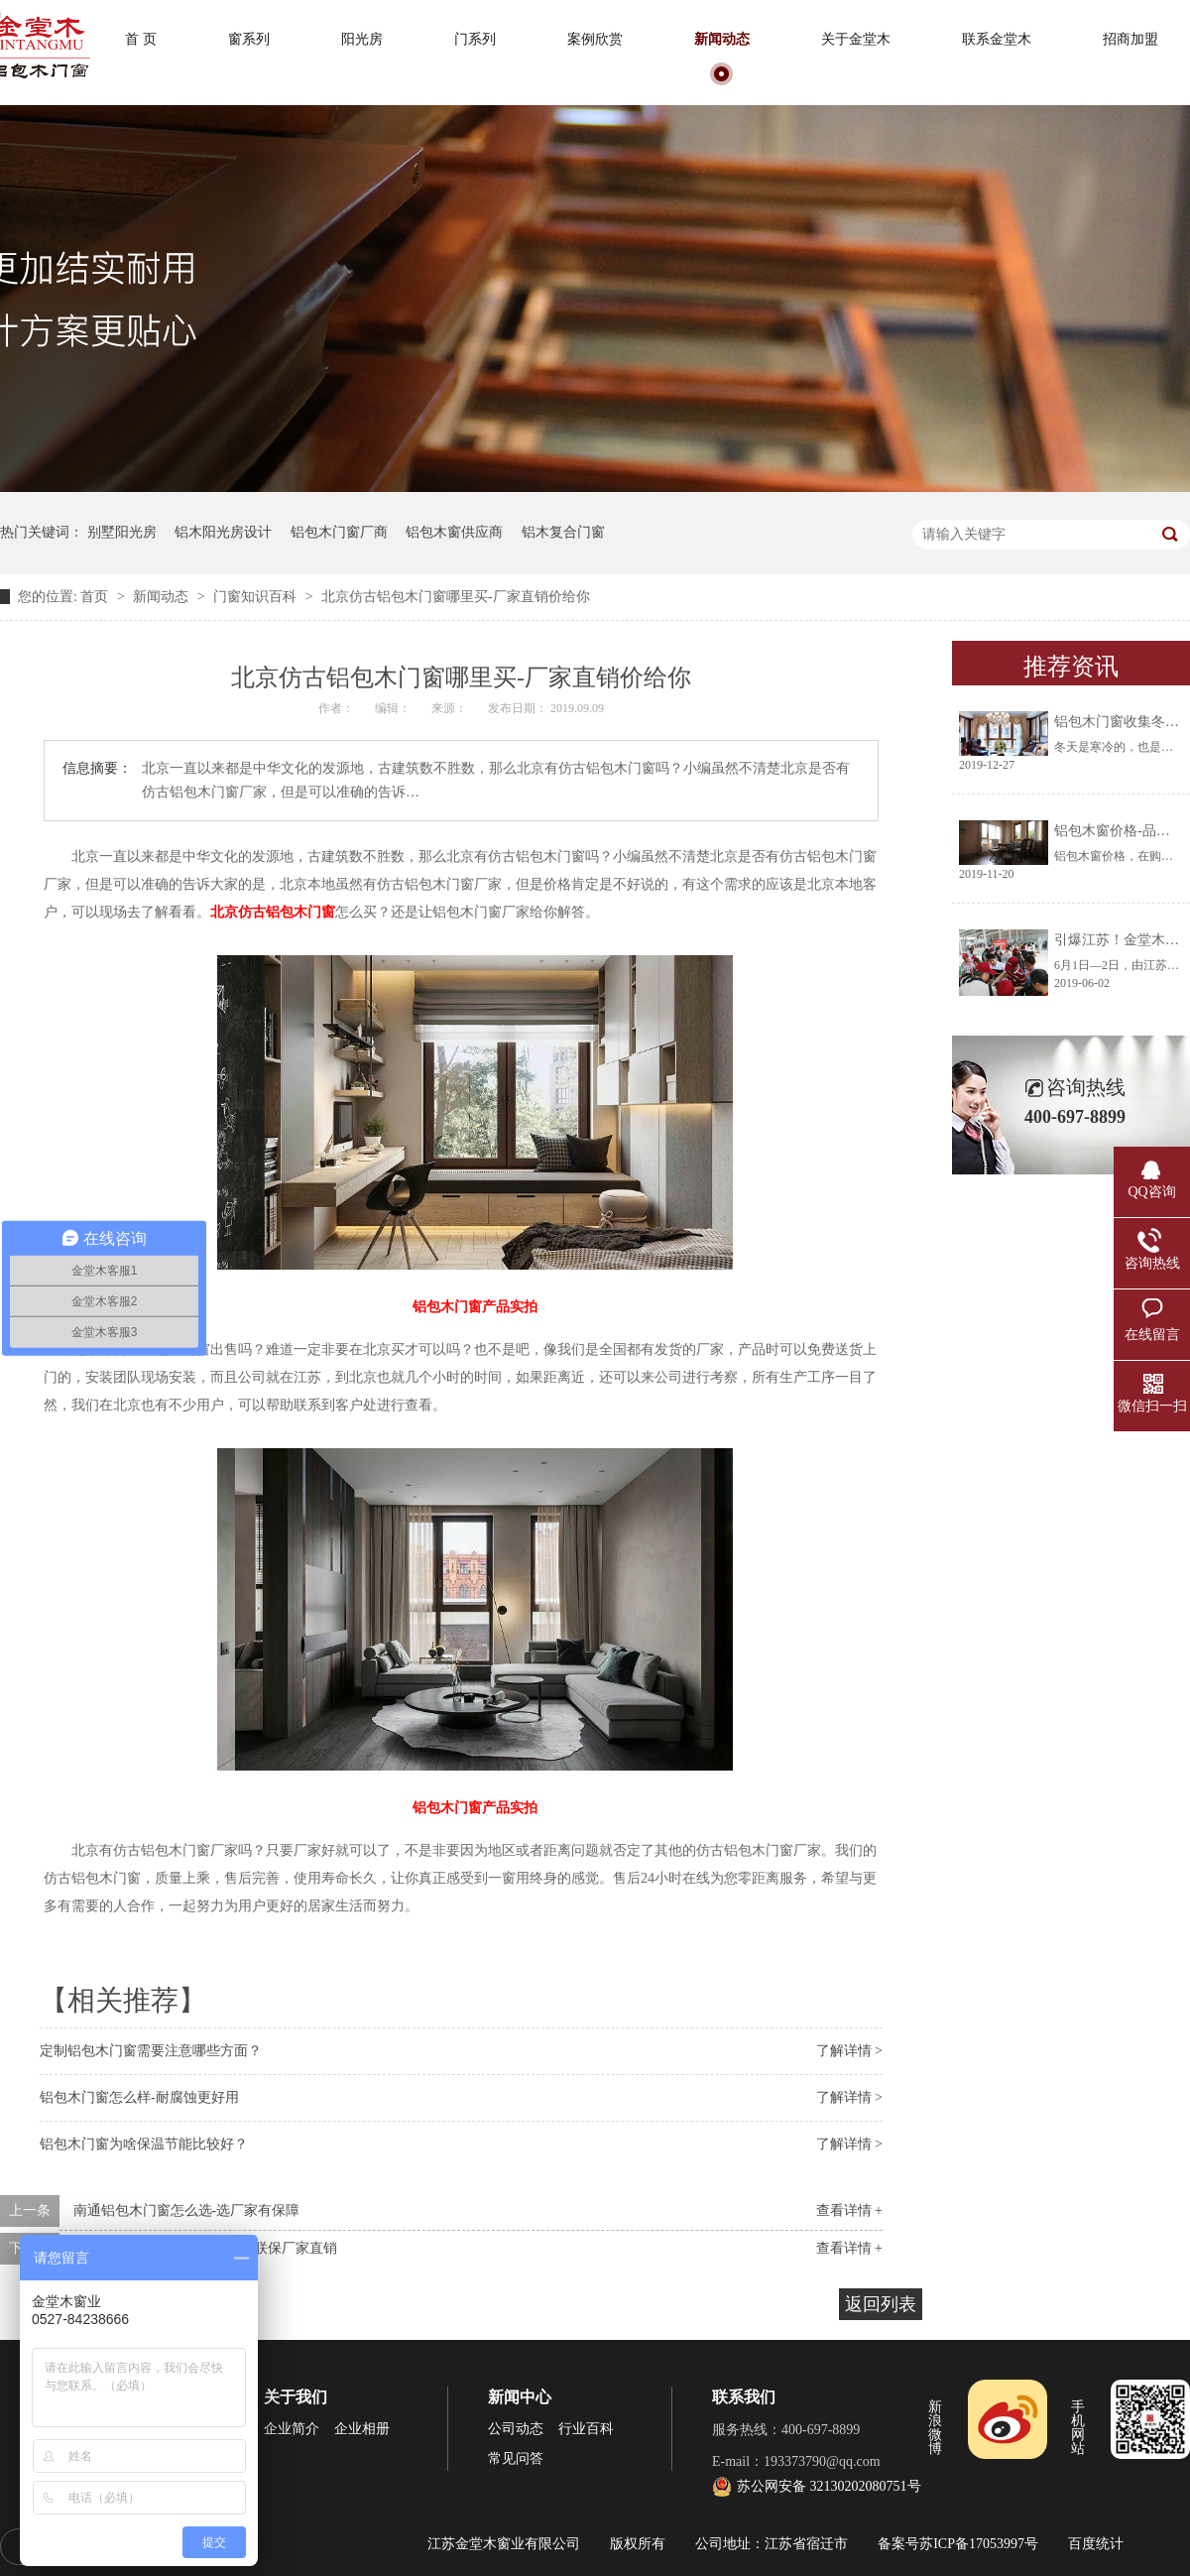 This screenshot has height=2576, width=1190. Describe the element at coordinates (722, 39) in the screenshot. I see `新闻动态` at that location.